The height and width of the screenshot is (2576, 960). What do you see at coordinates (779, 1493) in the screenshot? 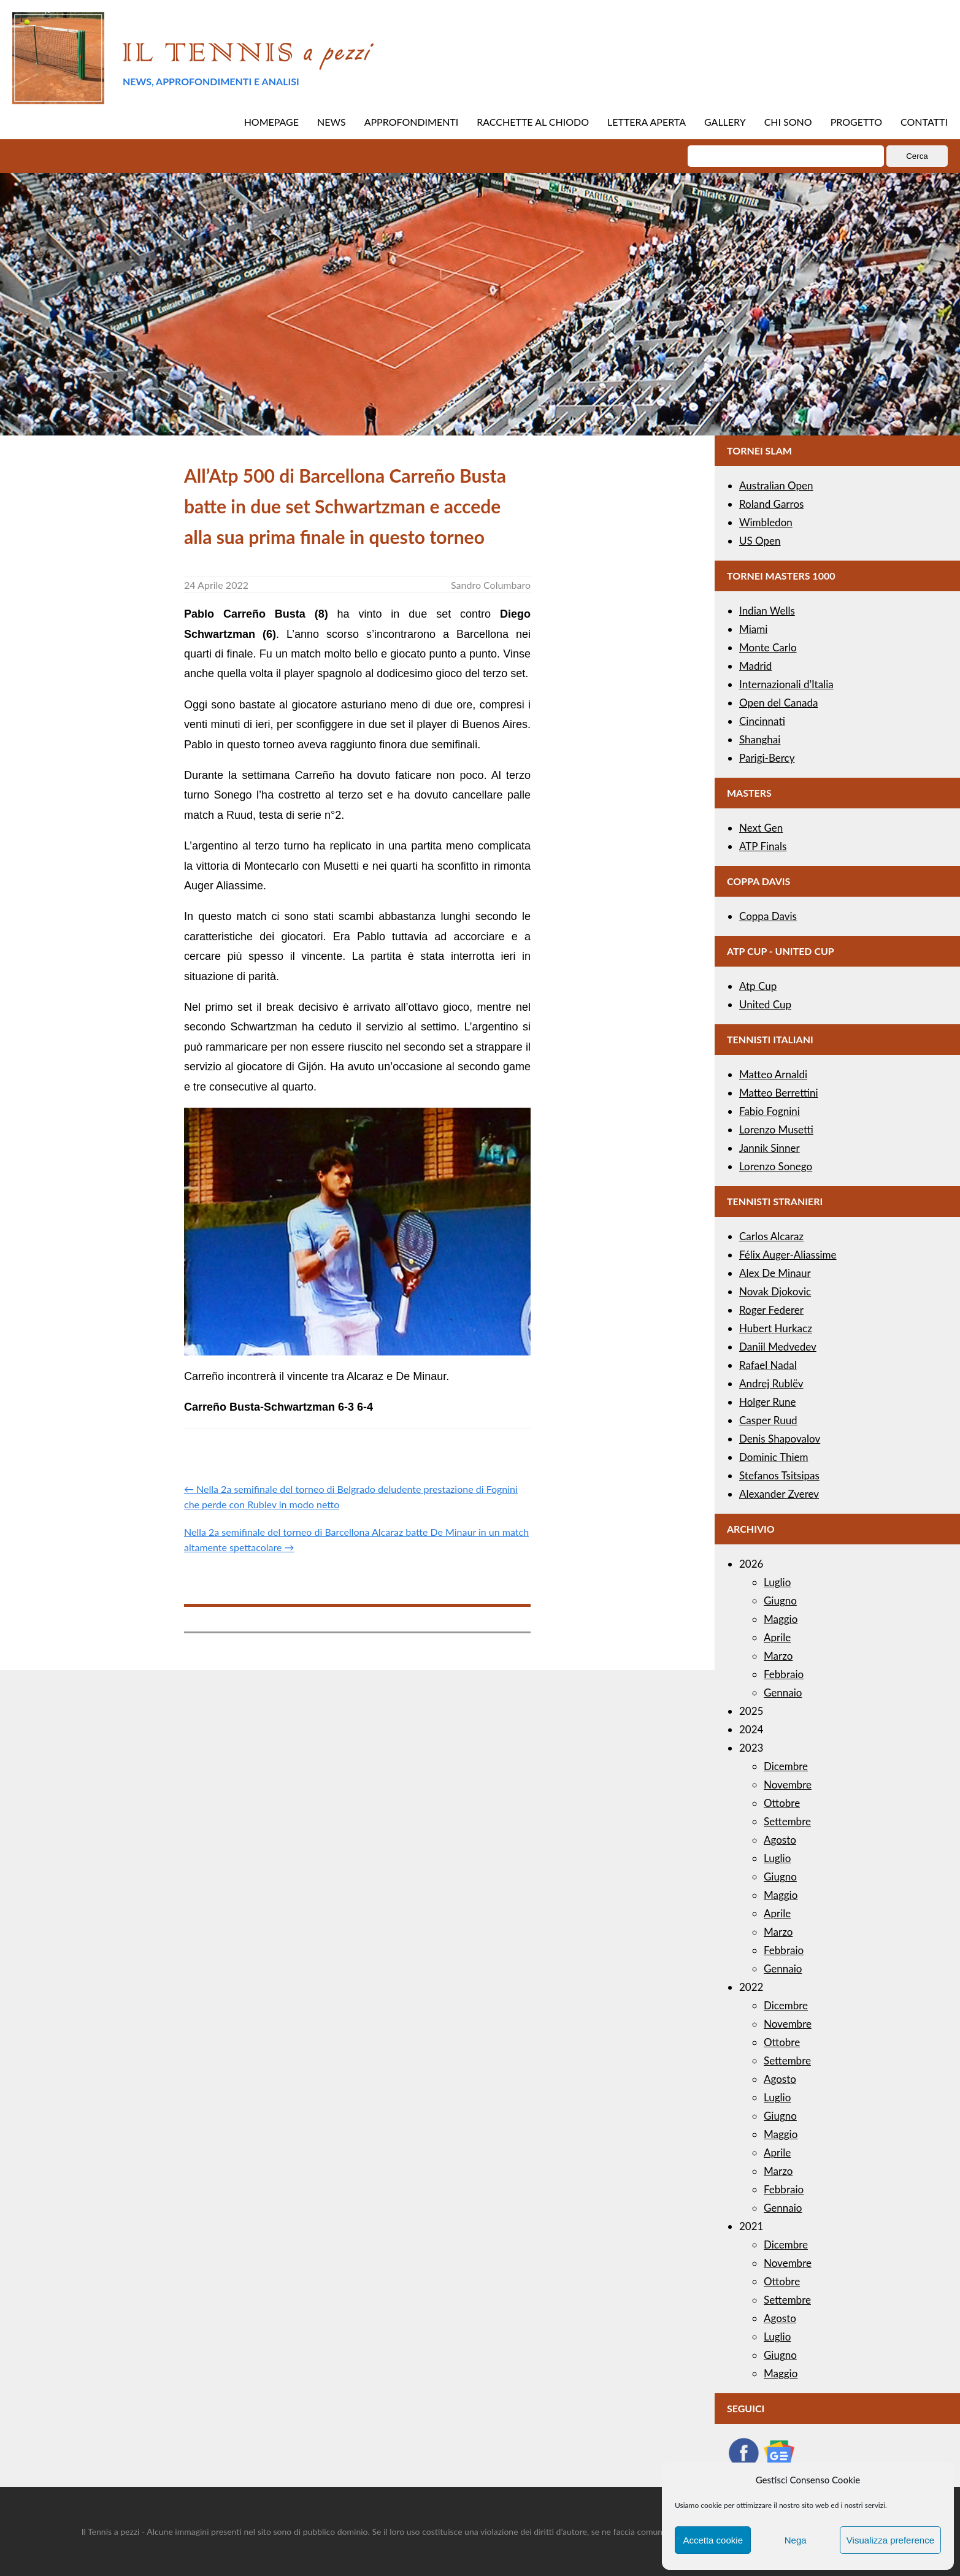
I see `Alexander Zverev` at bounding box center [779, 1493].